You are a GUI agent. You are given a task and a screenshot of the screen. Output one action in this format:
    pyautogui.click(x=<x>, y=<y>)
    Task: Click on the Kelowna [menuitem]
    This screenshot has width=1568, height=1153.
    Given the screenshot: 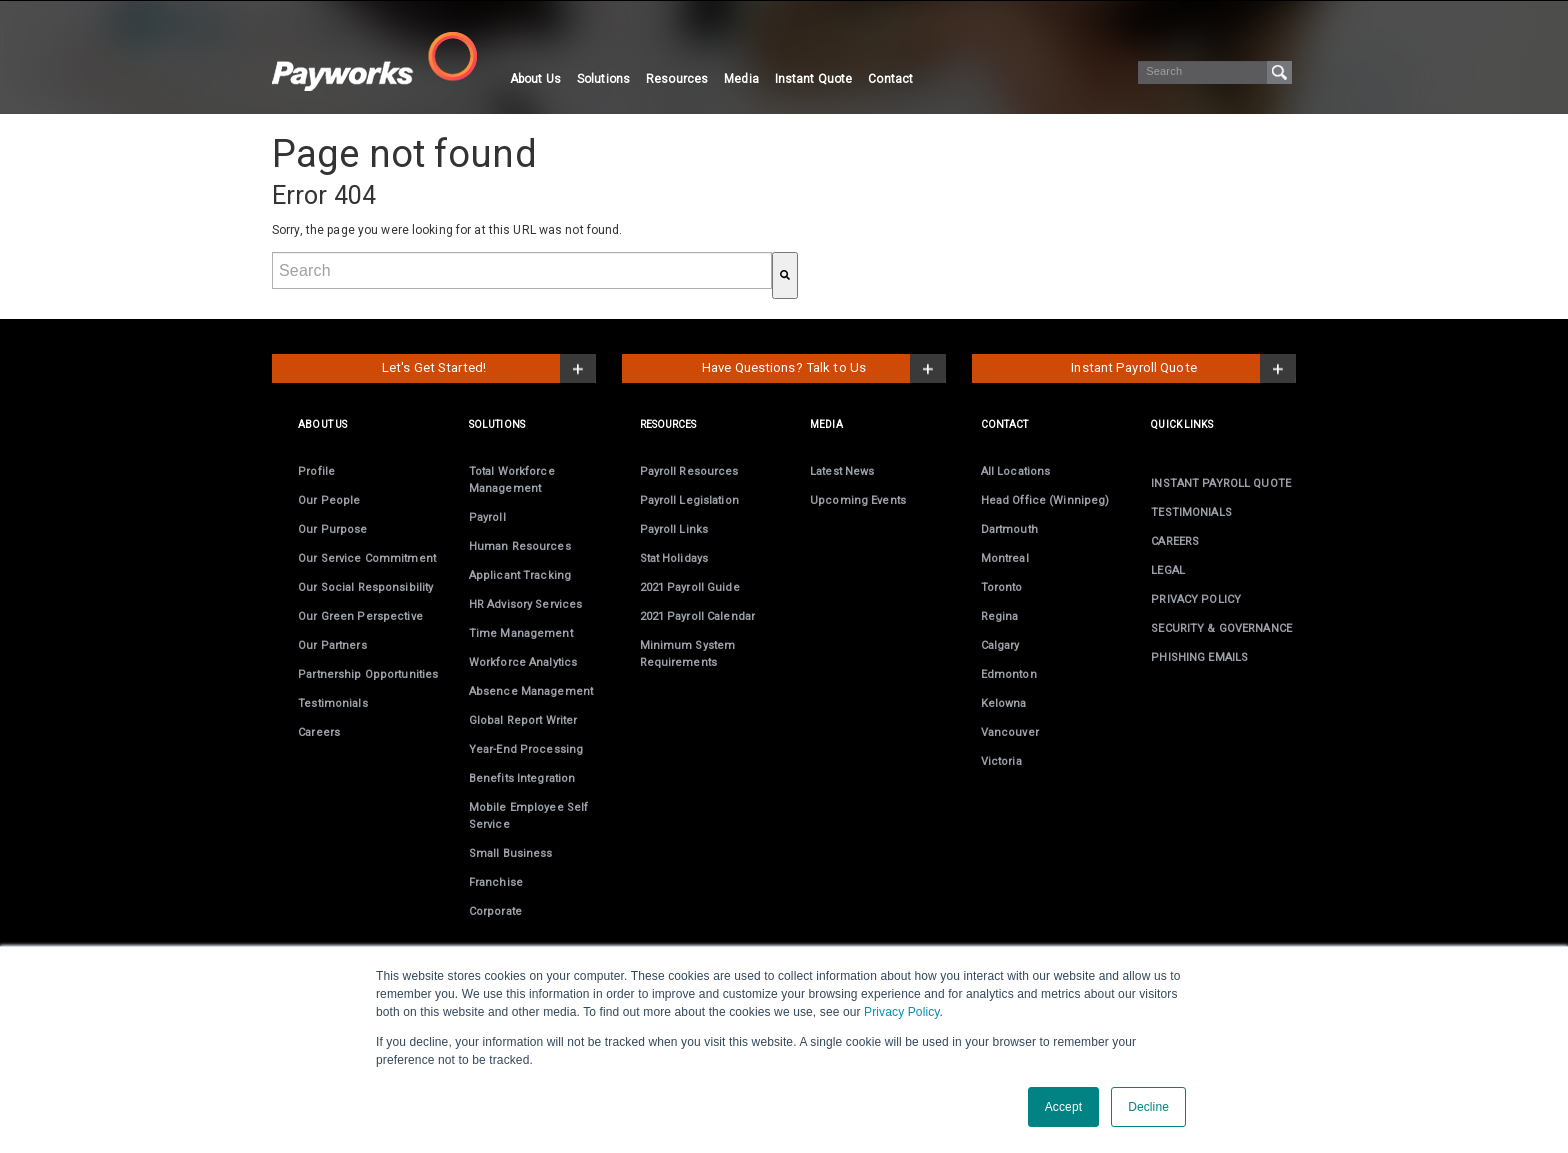 What is the action you would take?
    pyautogui.click(x=1004, y=703)
    